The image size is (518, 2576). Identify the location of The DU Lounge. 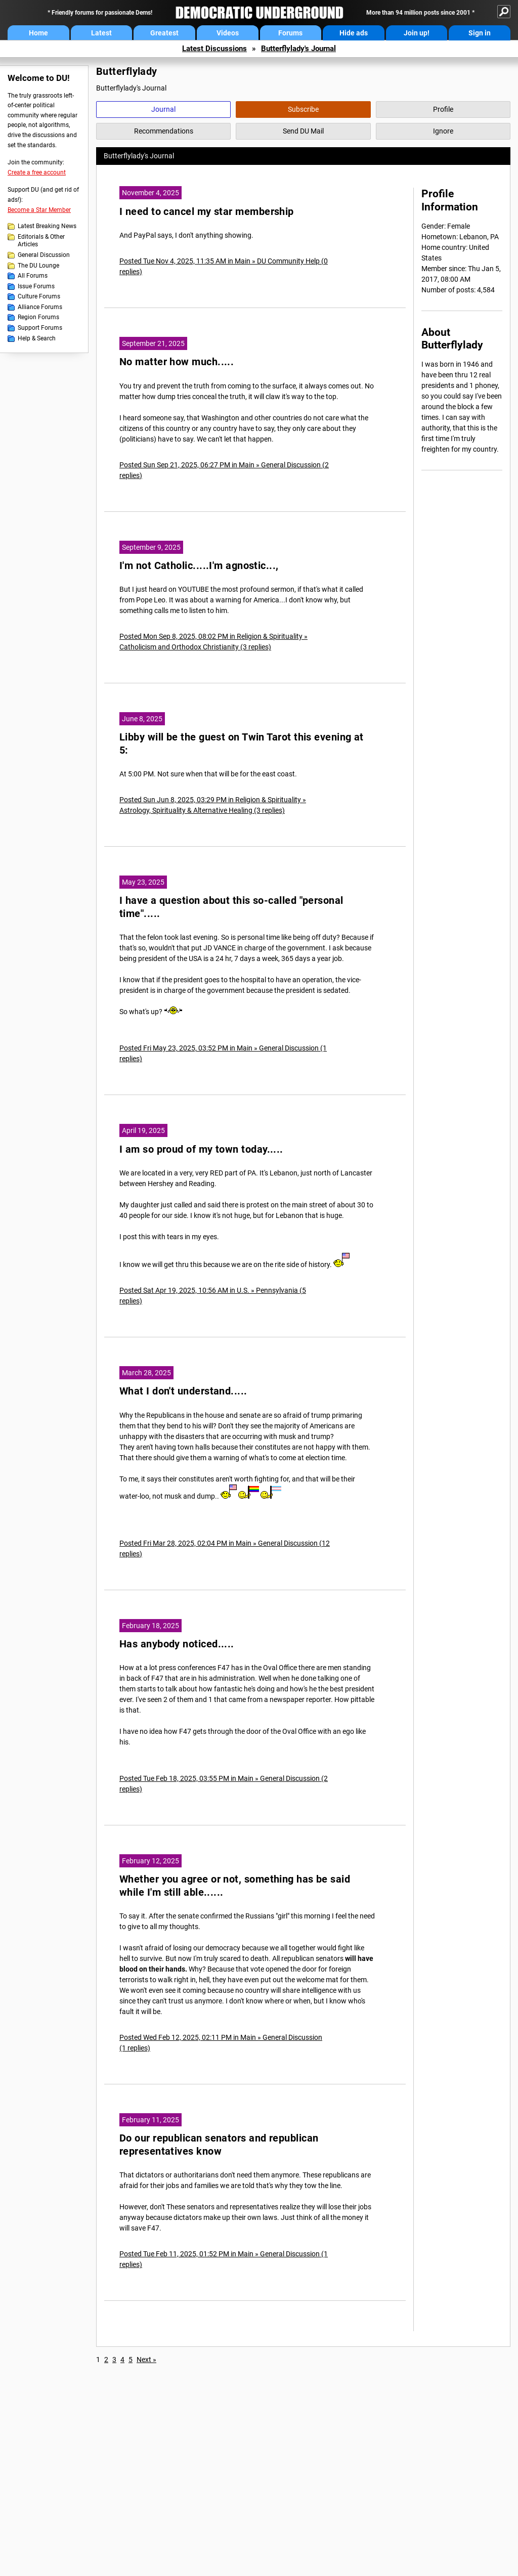
(38, 265).